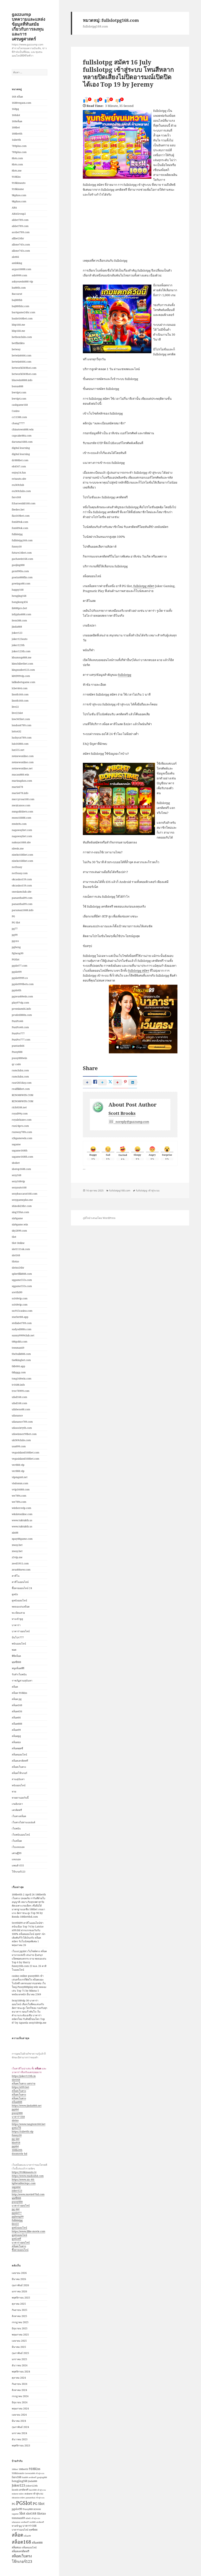  Describe the element at coordinates (23, 312) in the screenshot. I see `bar4game24hr.com` at that location.